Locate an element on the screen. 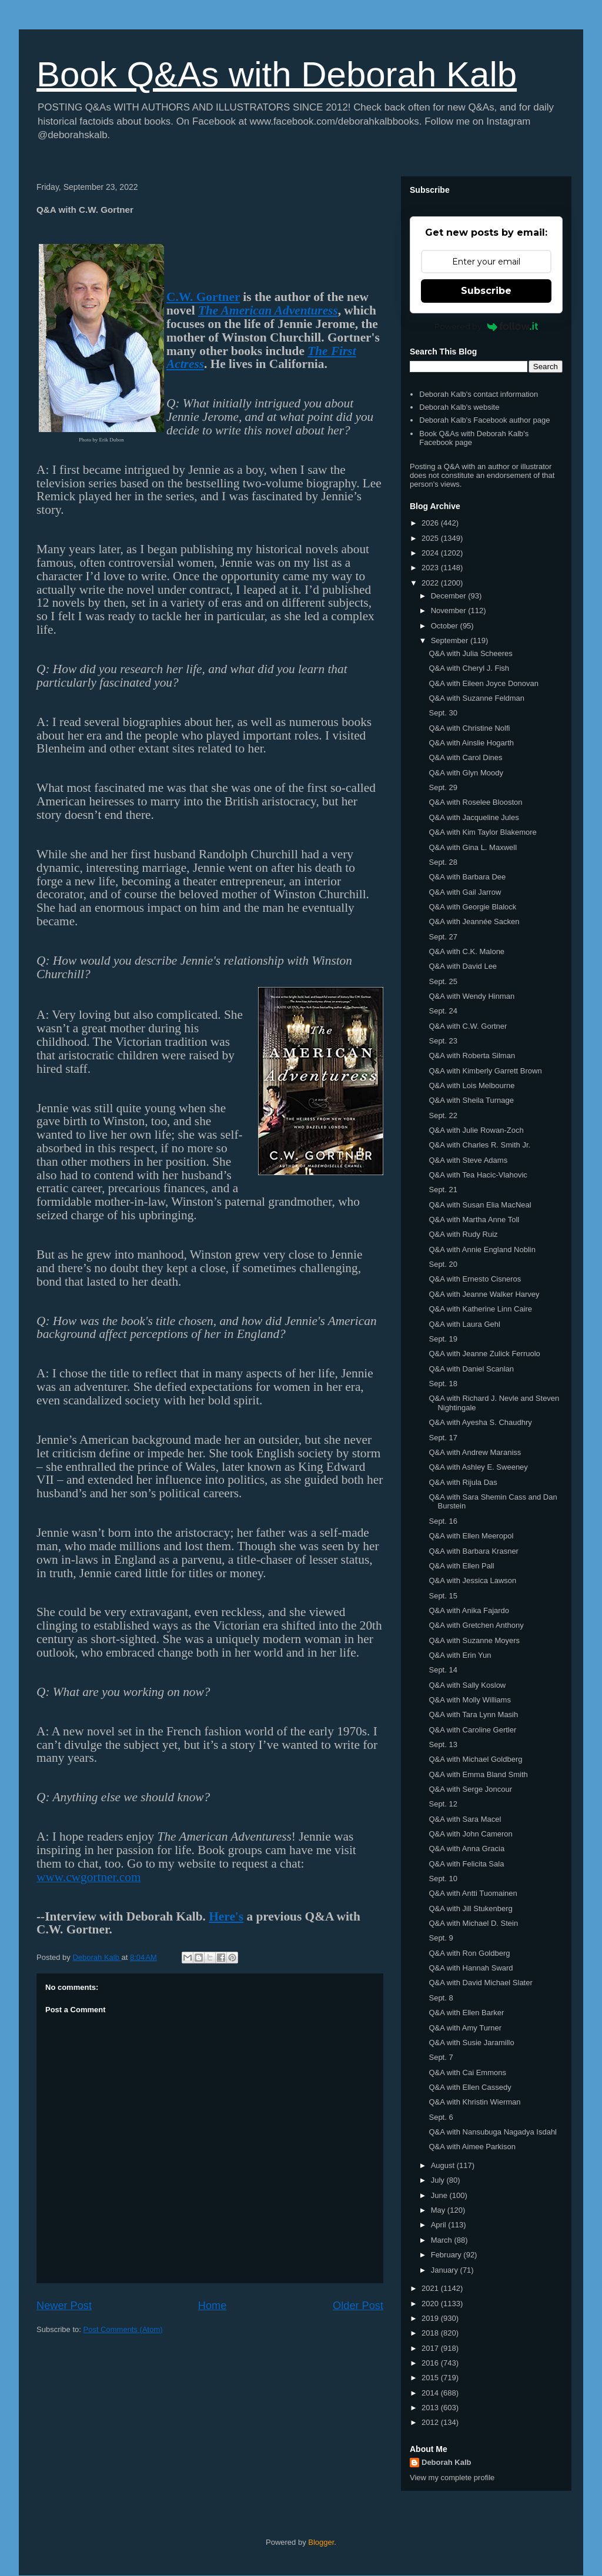  November is located at coordinates (450, 610).